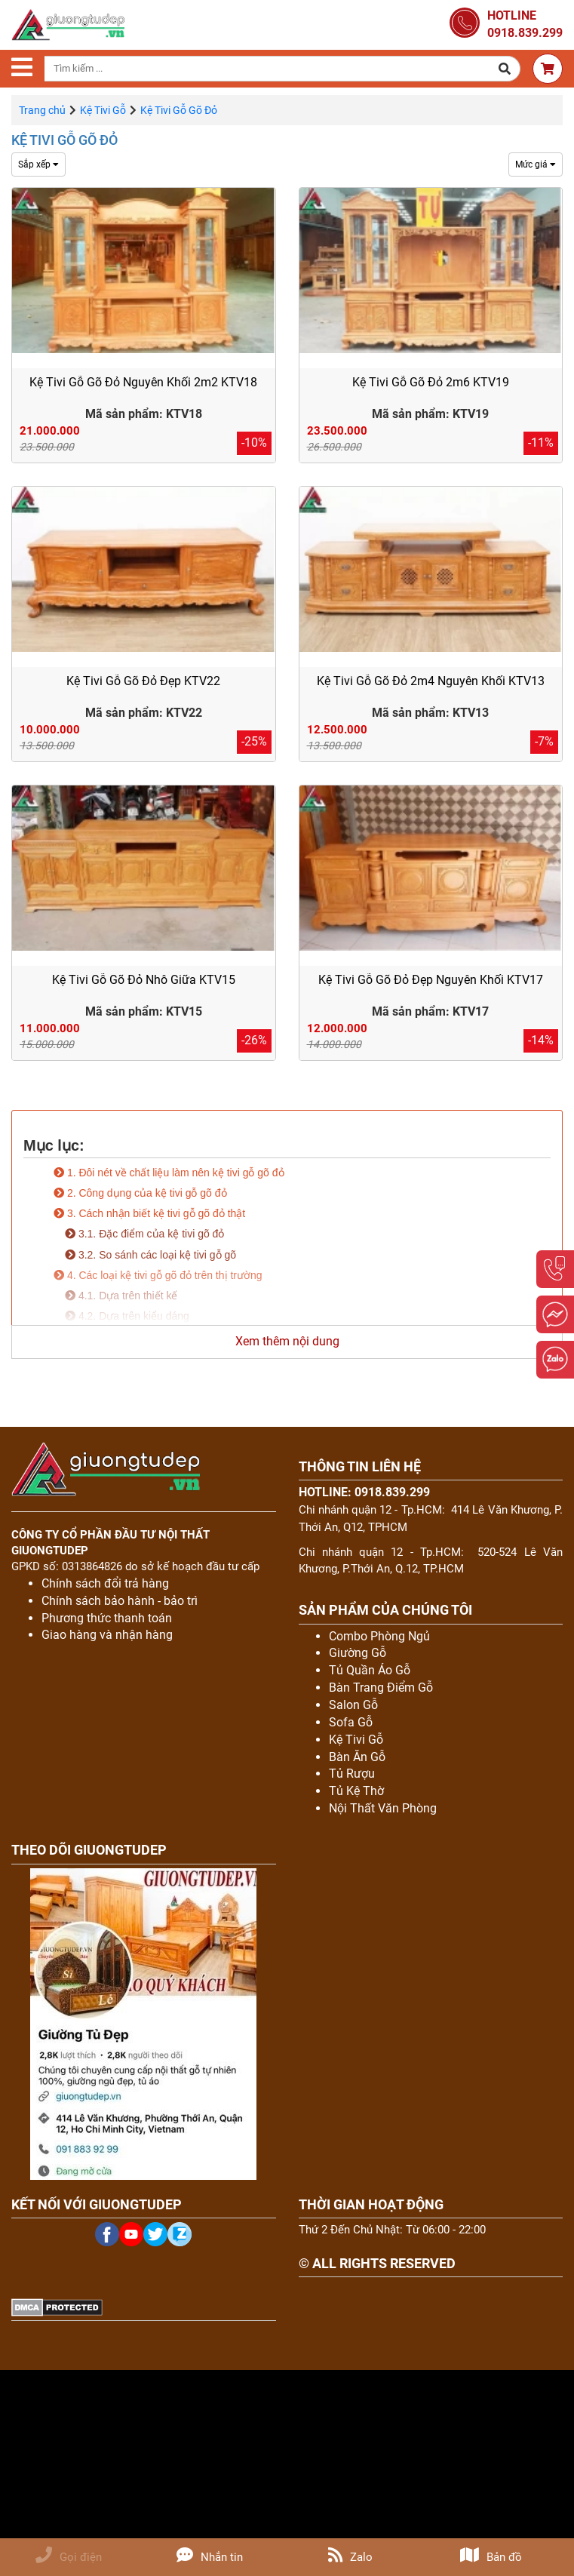 The height and width of the screenshot is (2576, 574). Describe the element at coordinates (353, 1705) in the screenshot. I see `Salon Gỗ` at that location.